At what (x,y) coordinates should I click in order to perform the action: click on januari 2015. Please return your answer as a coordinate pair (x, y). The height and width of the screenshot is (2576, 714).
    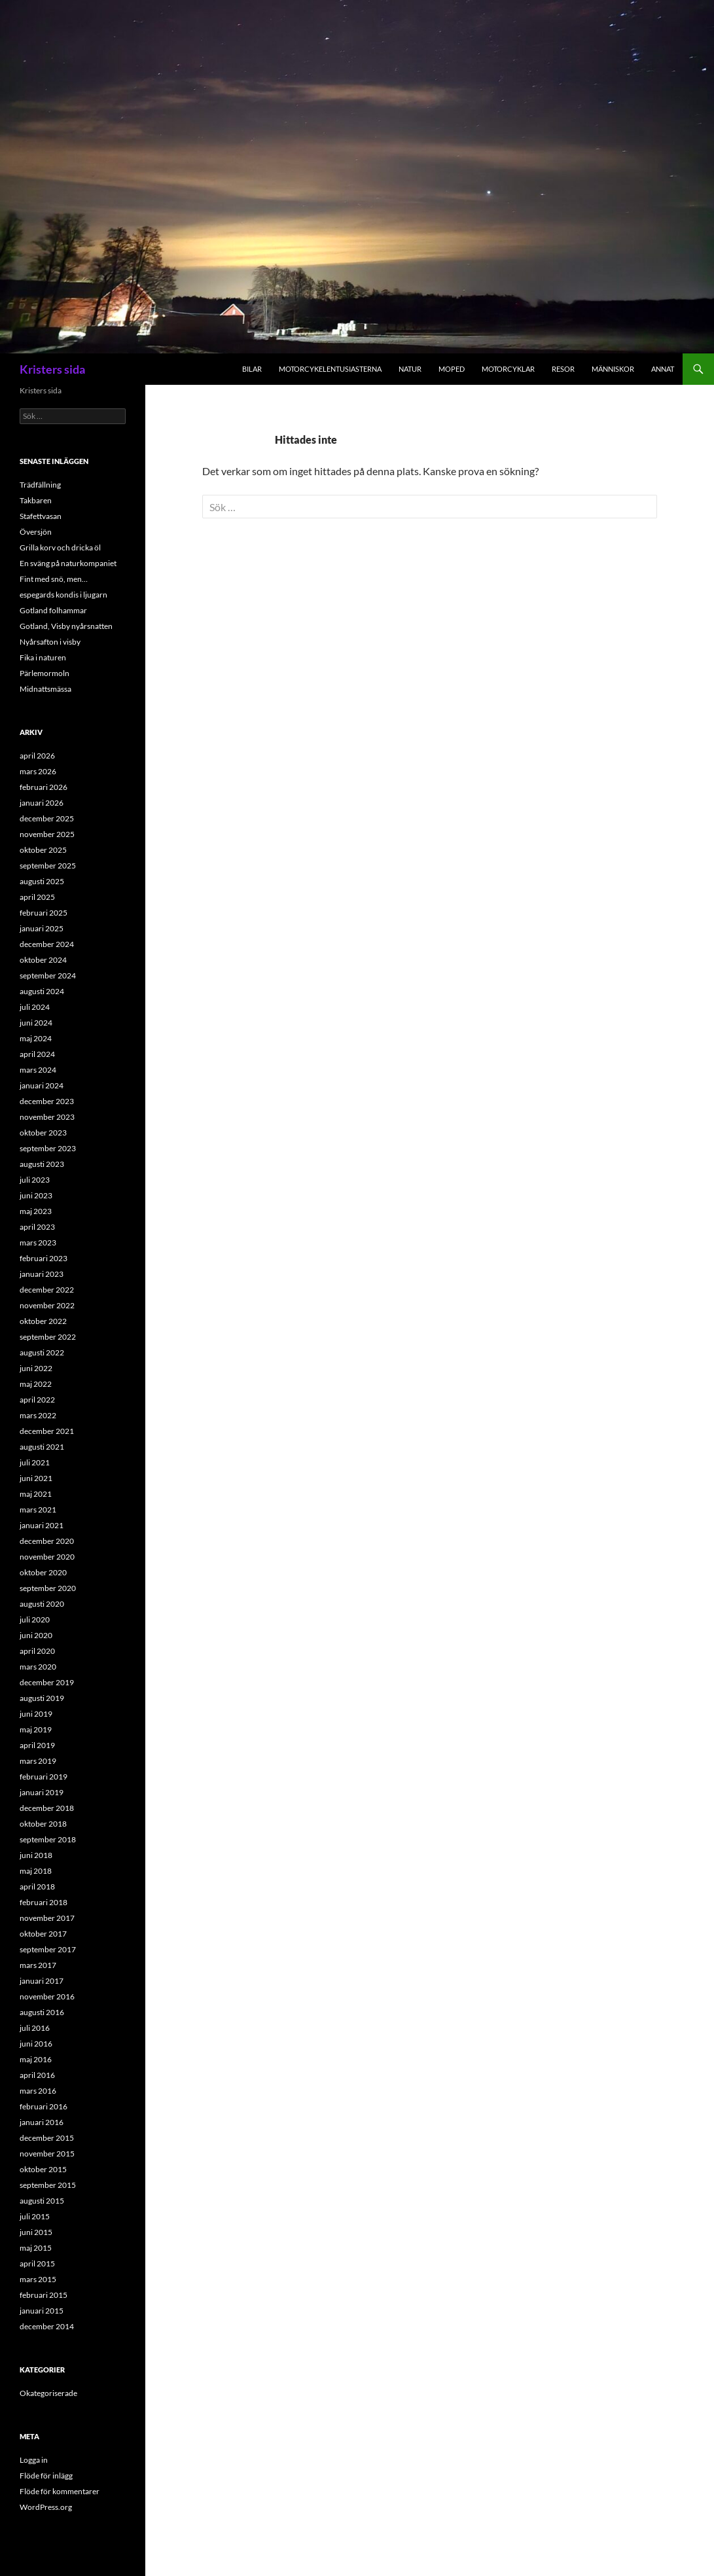
    Looking at the image, I should click on (41, 2311).